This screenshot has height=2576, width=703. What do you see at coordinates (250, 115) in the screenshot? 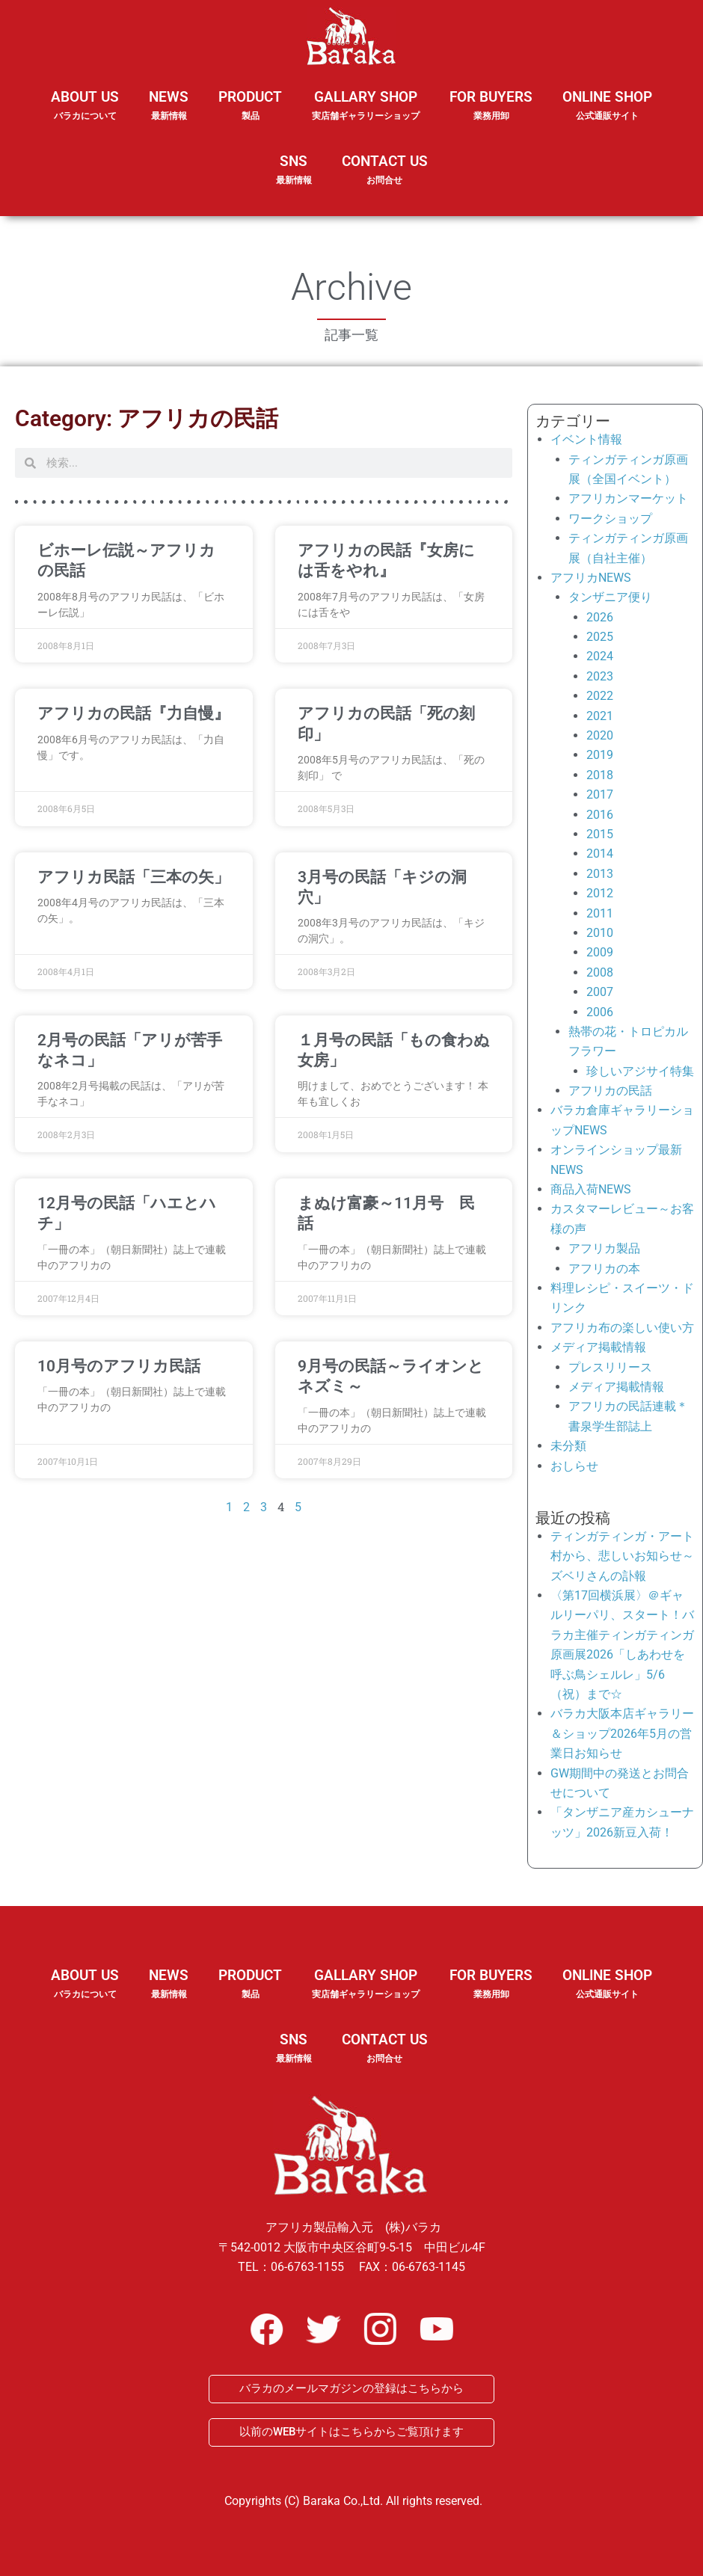
I see `PRODUCT` at bounding box center [250, 115].